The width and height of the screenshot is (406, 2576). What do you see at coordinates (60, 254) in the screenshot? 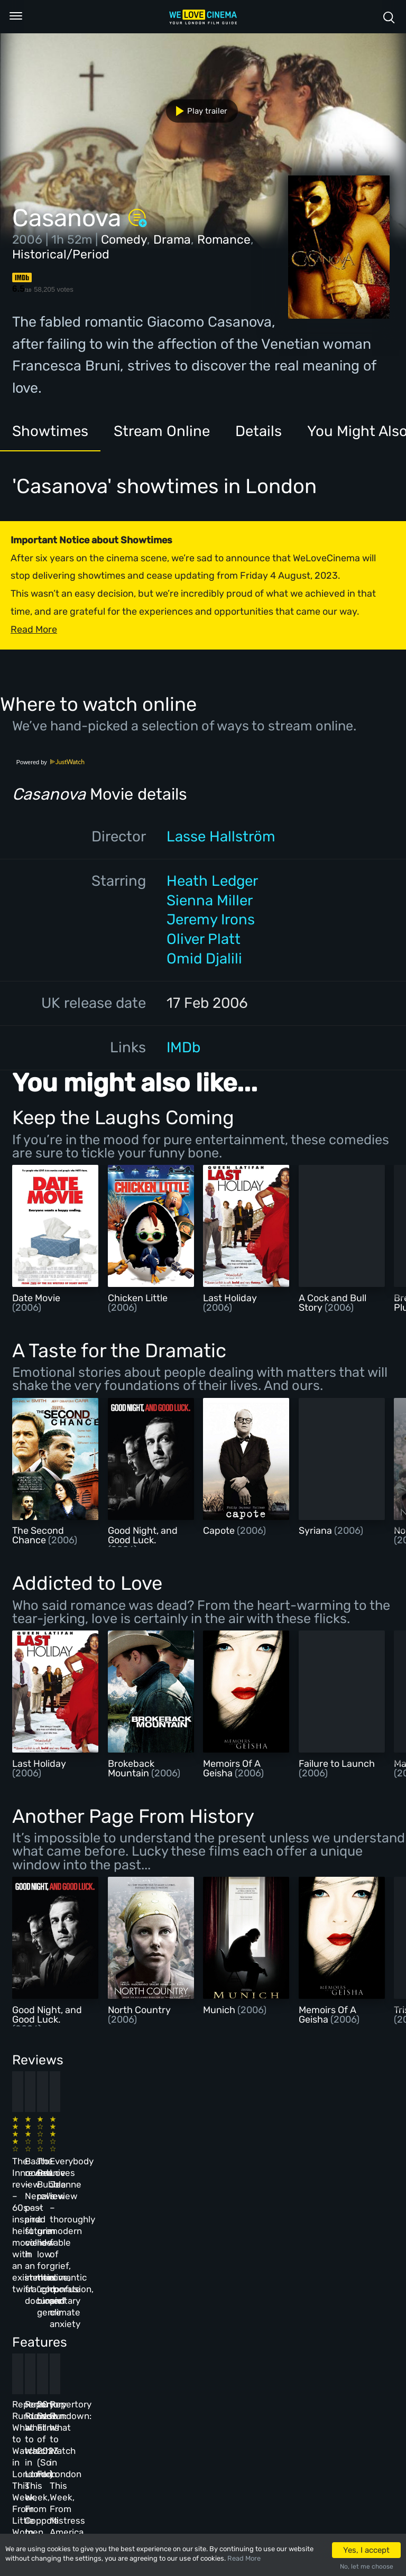
I see `Historical/Period` at bounding box center [60, 254].